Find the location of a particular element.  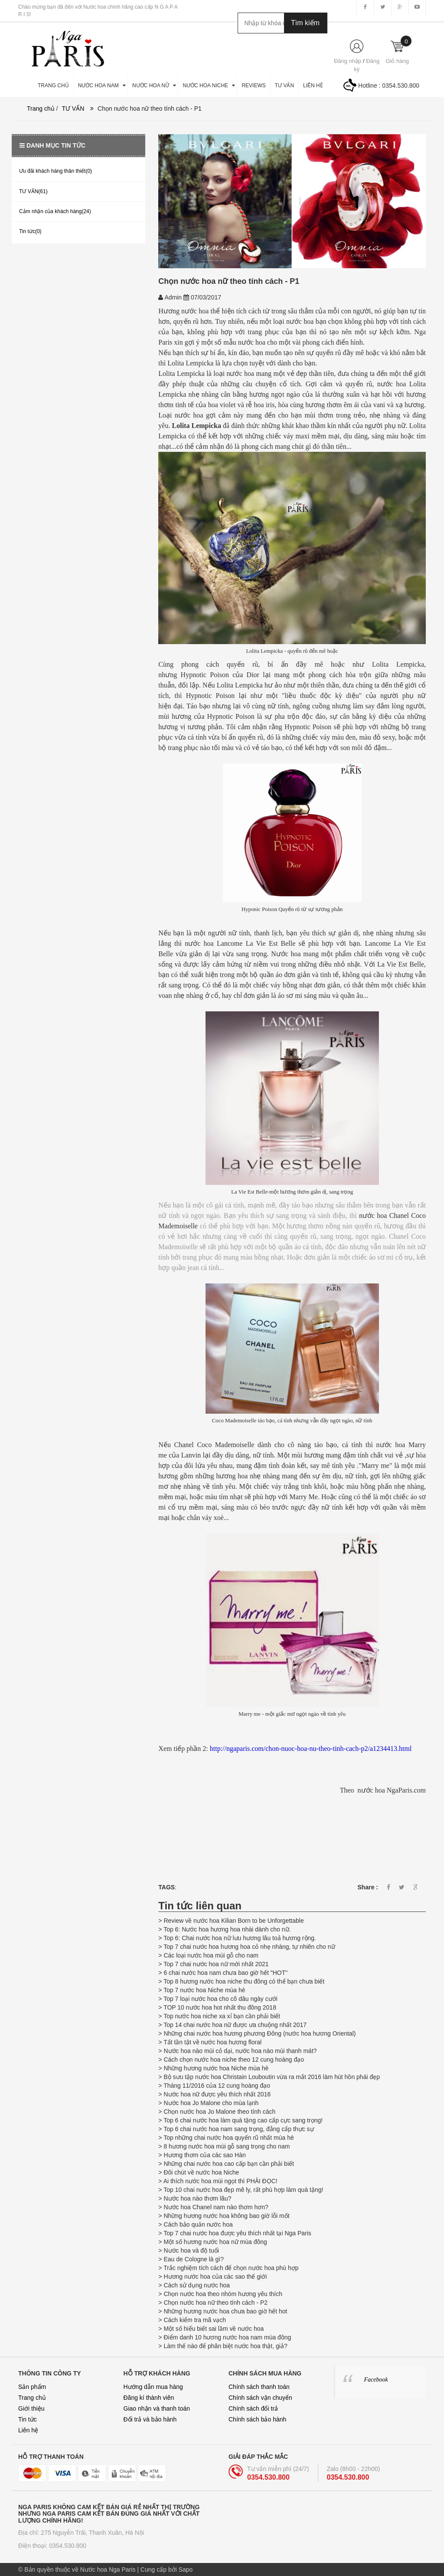

Top 7 nước hoa Niche mùa hè is located at coordinates (204, 1990).